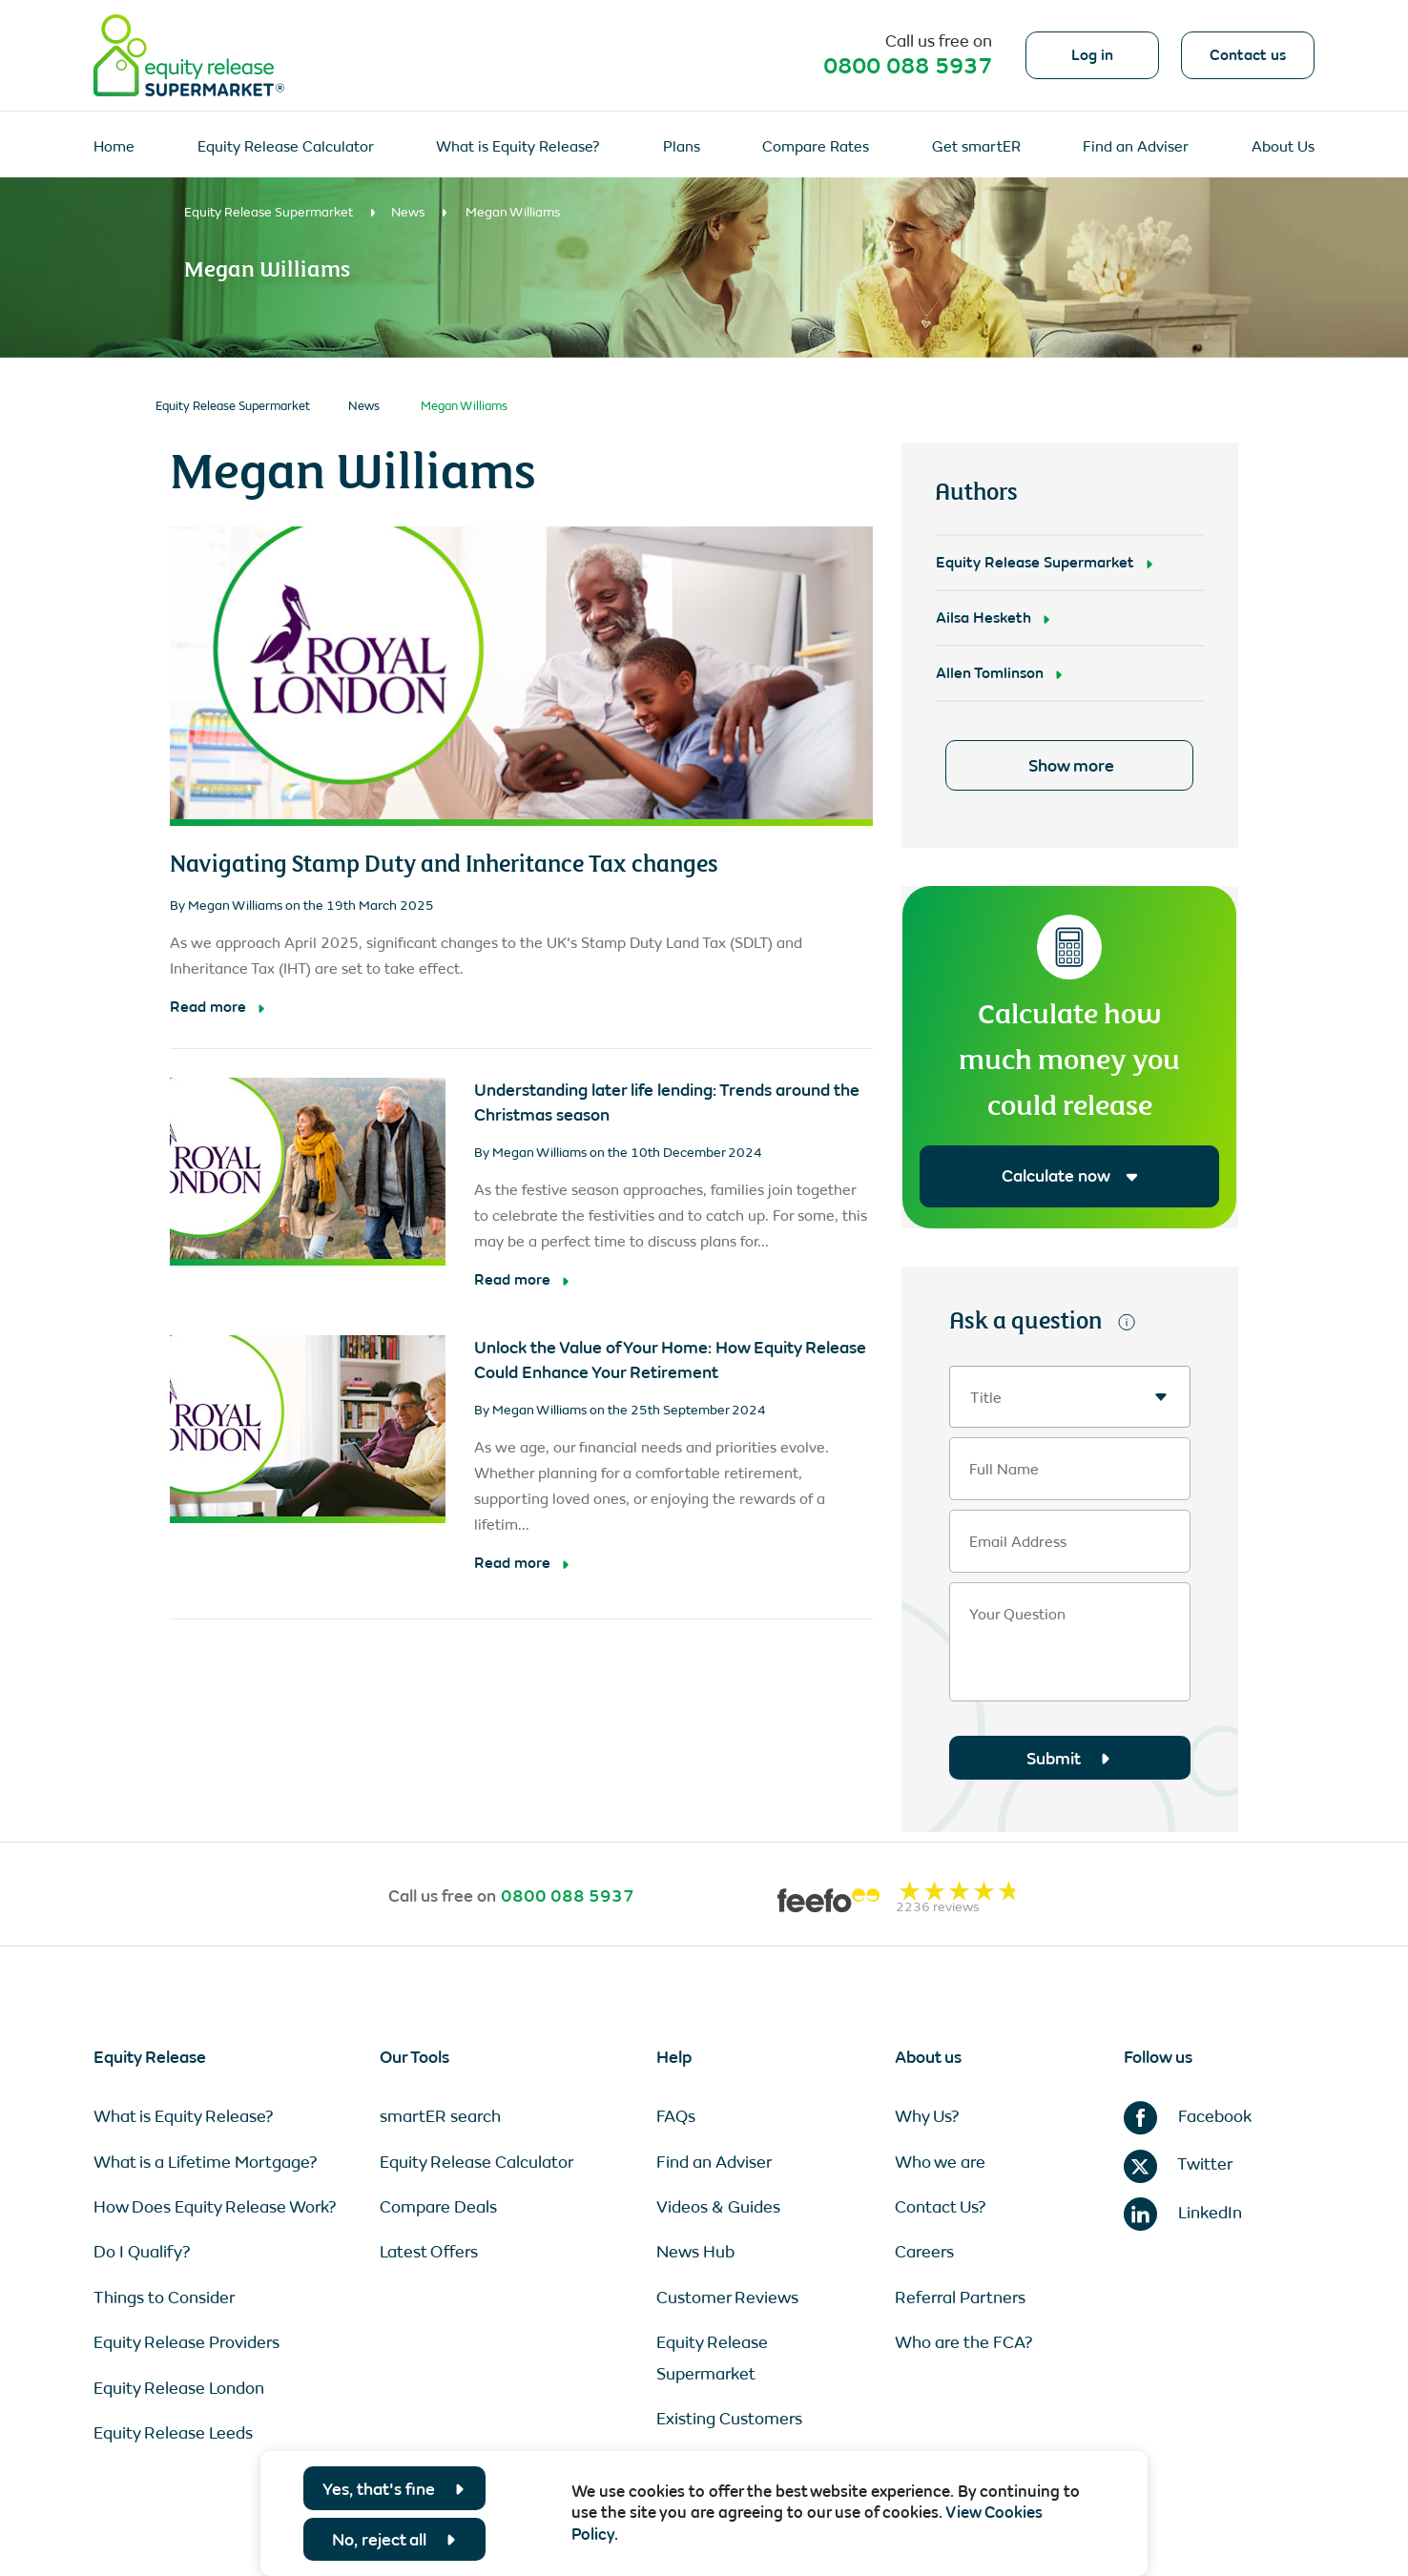 The image size is (1408, 2576). What do you see at coordinates (208, 1007) in the screenshot?
I see `Read more` at bounding box center [208, 1007].